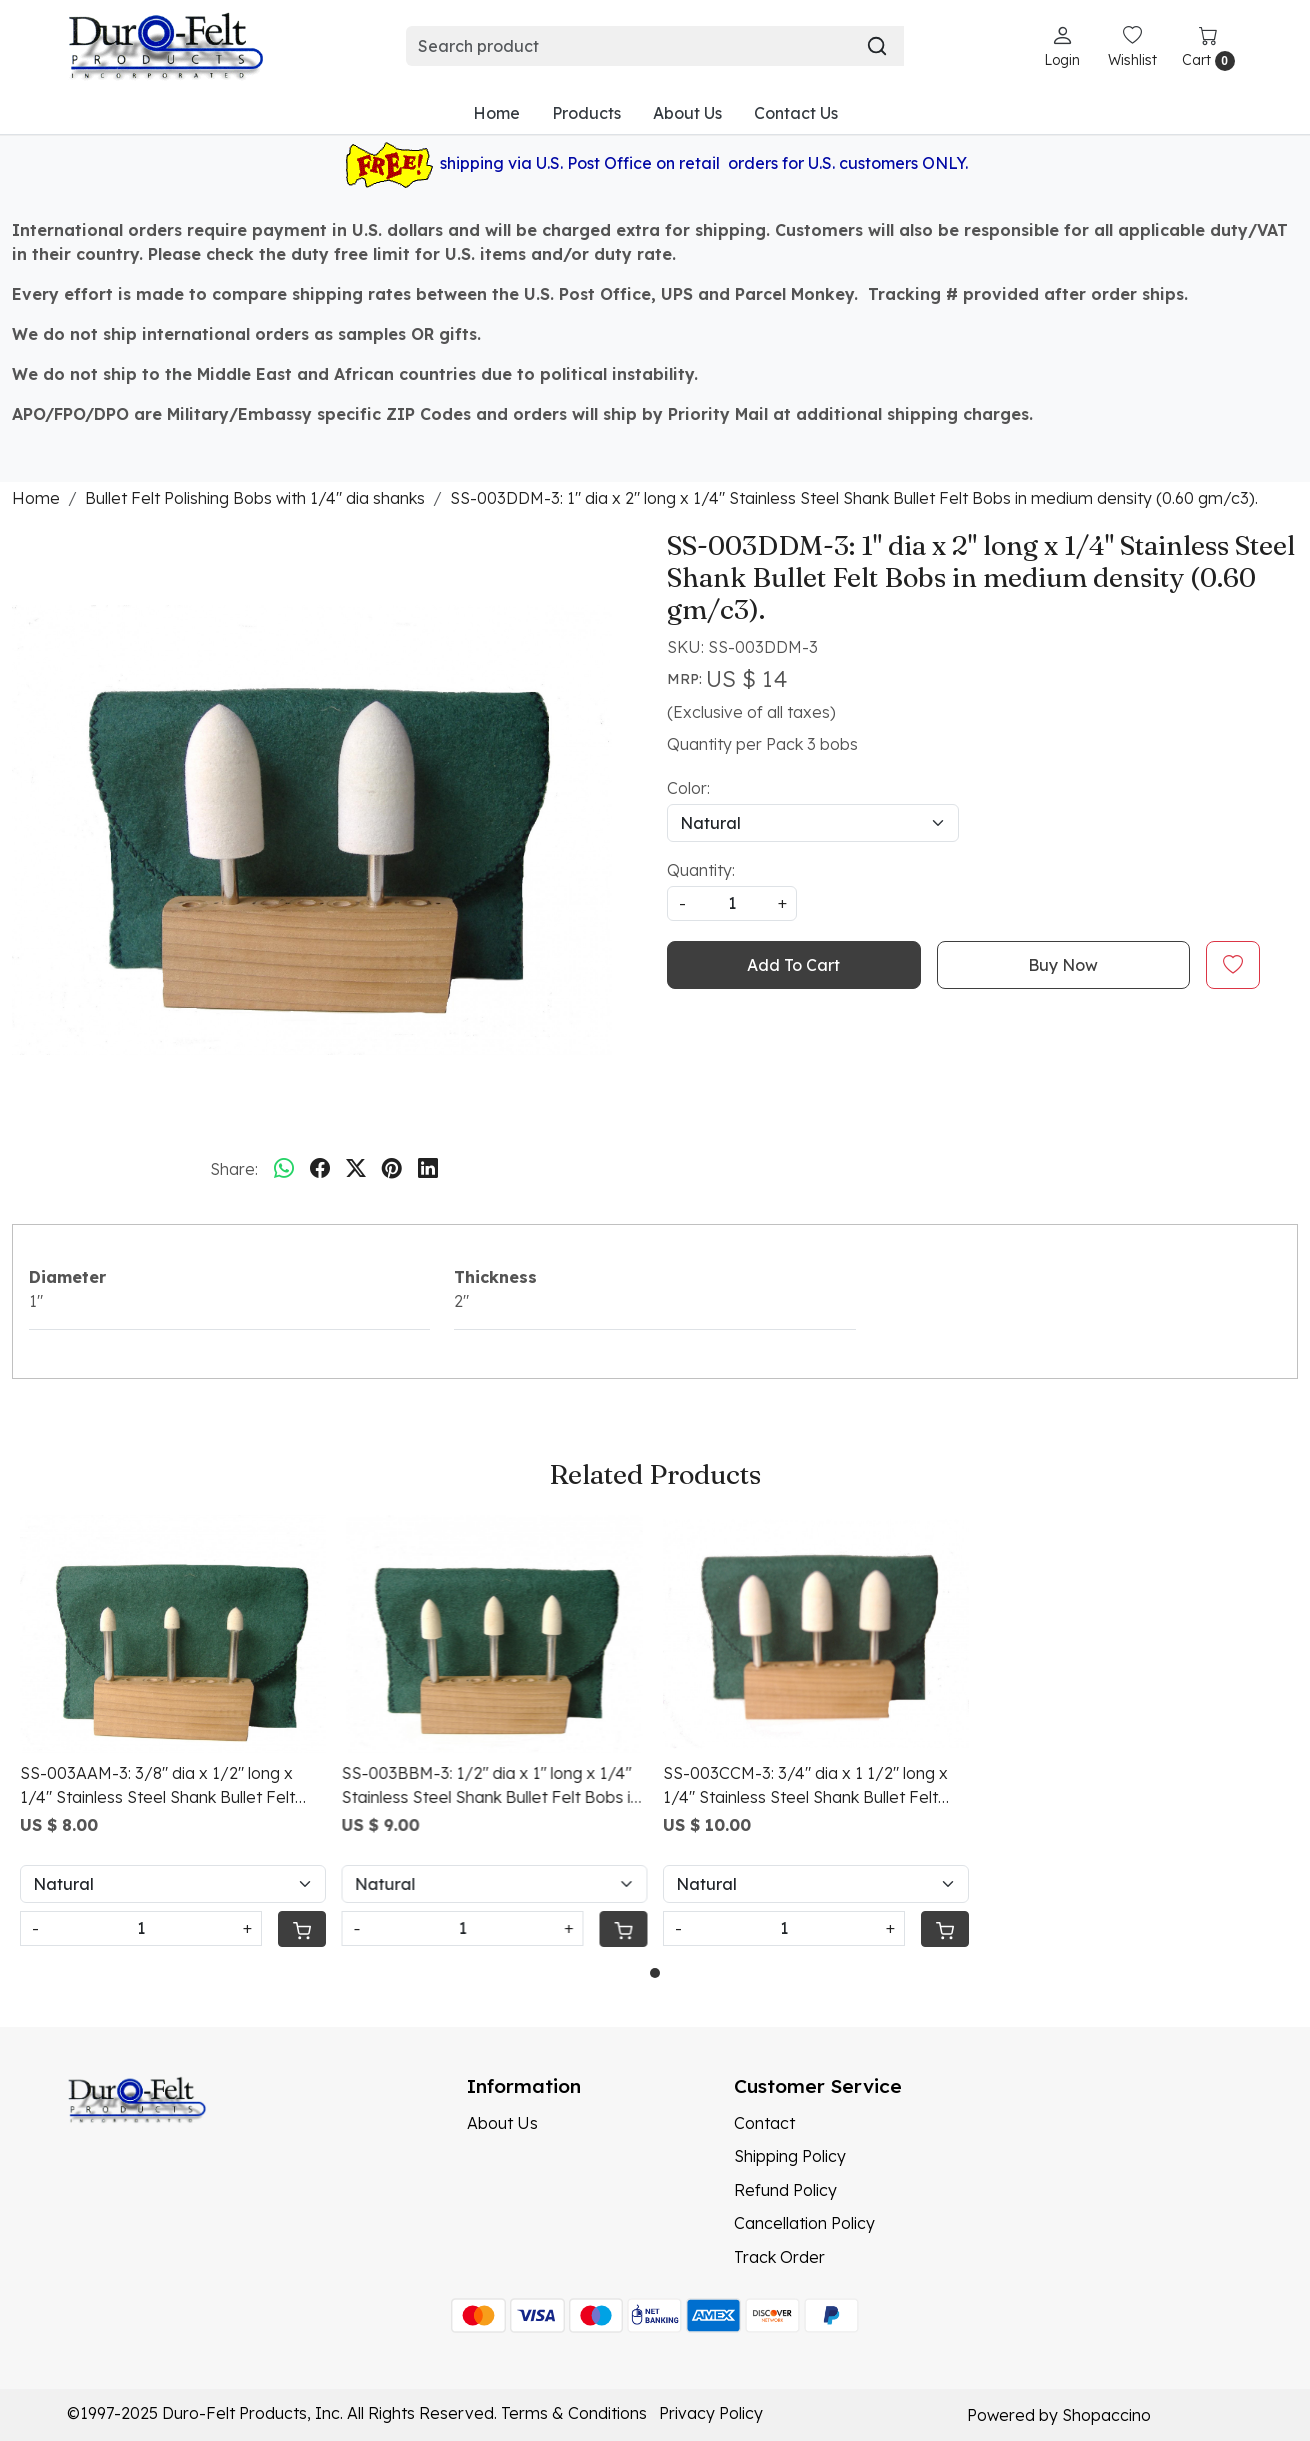 This screenshot has height=2441, width=1310. What do you see at coordinates (793, 965) in the screenshot?
I see `Add To Cart` at bounding box center [793, 965].